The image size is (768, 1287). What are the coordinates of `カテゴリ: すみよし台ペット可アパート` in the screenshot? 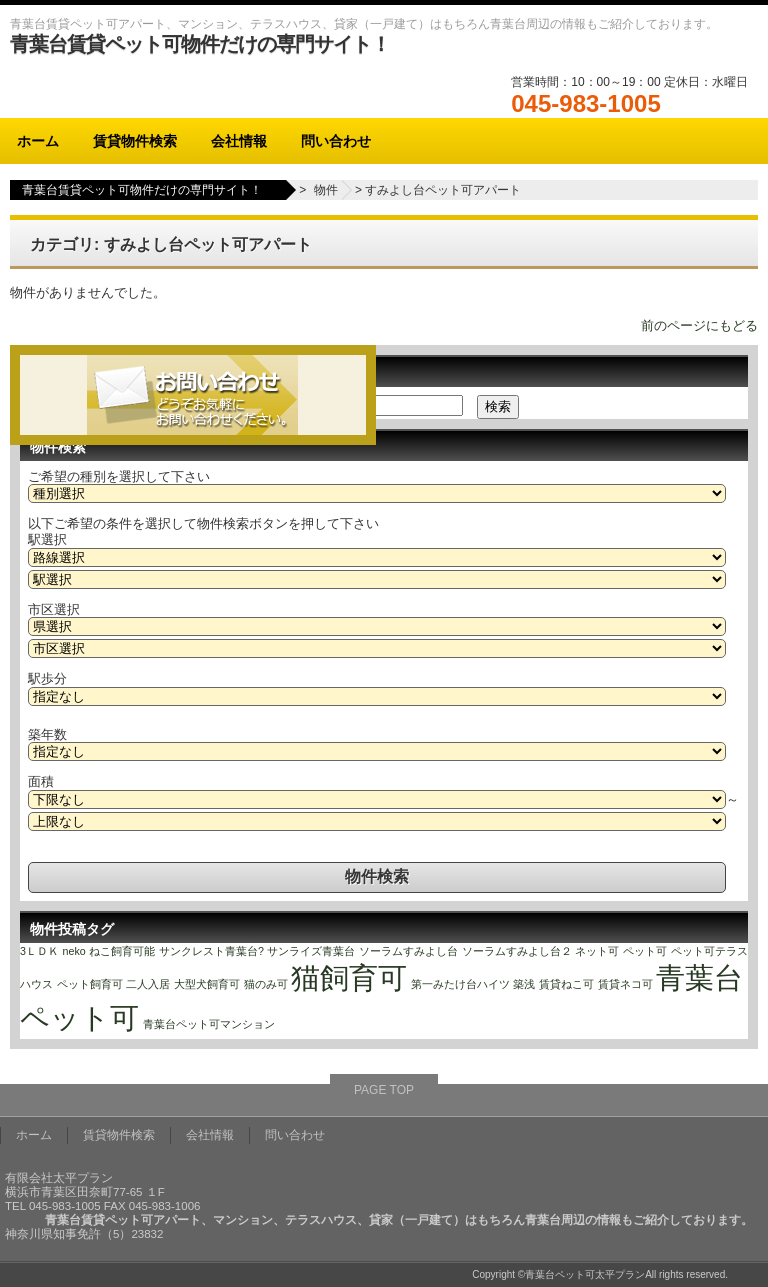 It's located at (171, 244).